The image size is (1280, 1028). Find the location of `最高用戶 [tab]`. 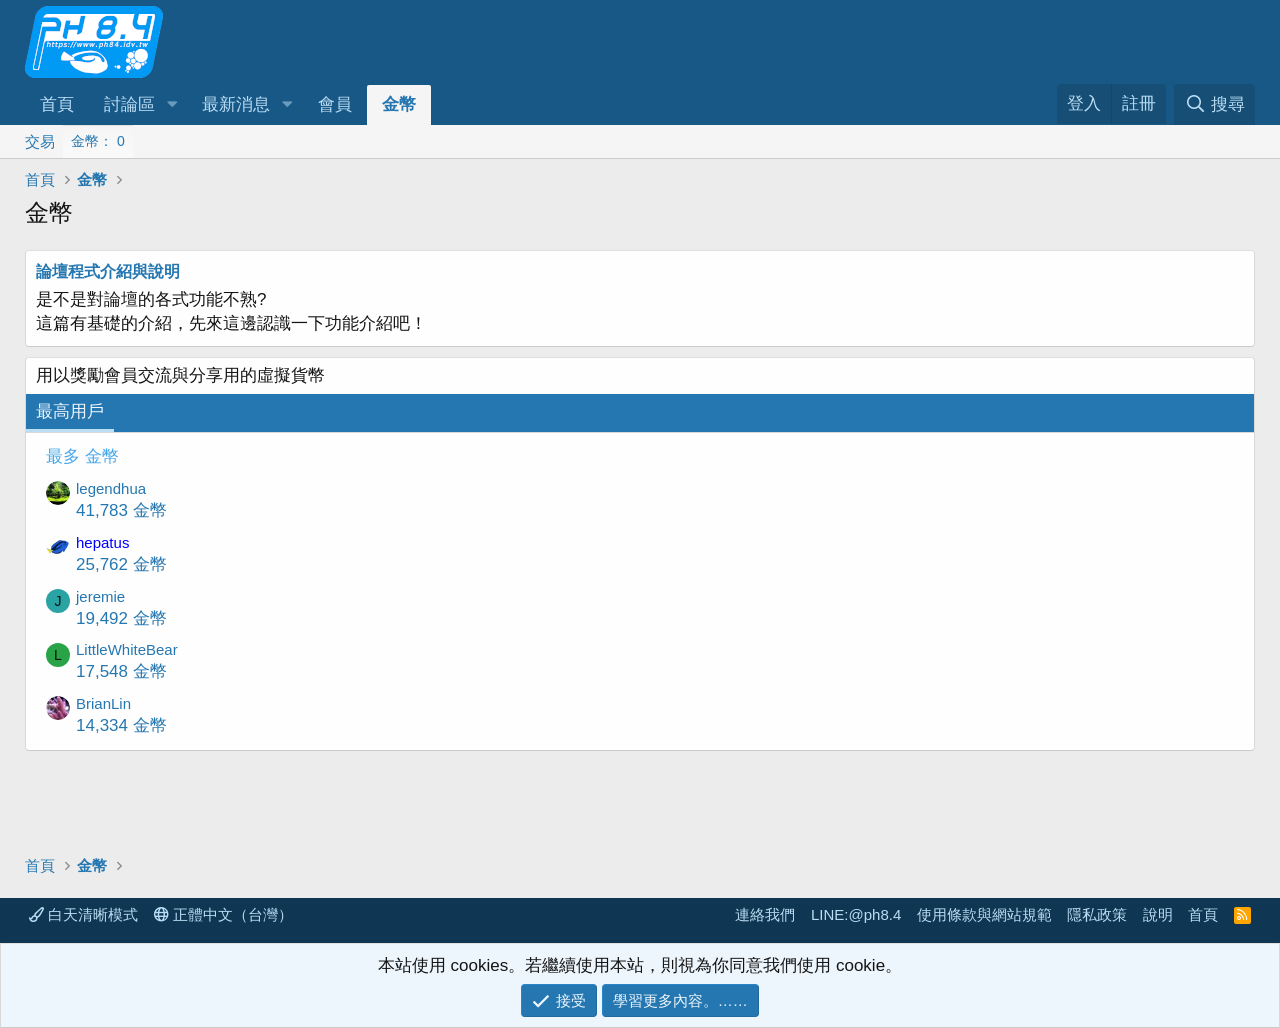

最高用戶 [tab] is located at coordinates (70, 411).